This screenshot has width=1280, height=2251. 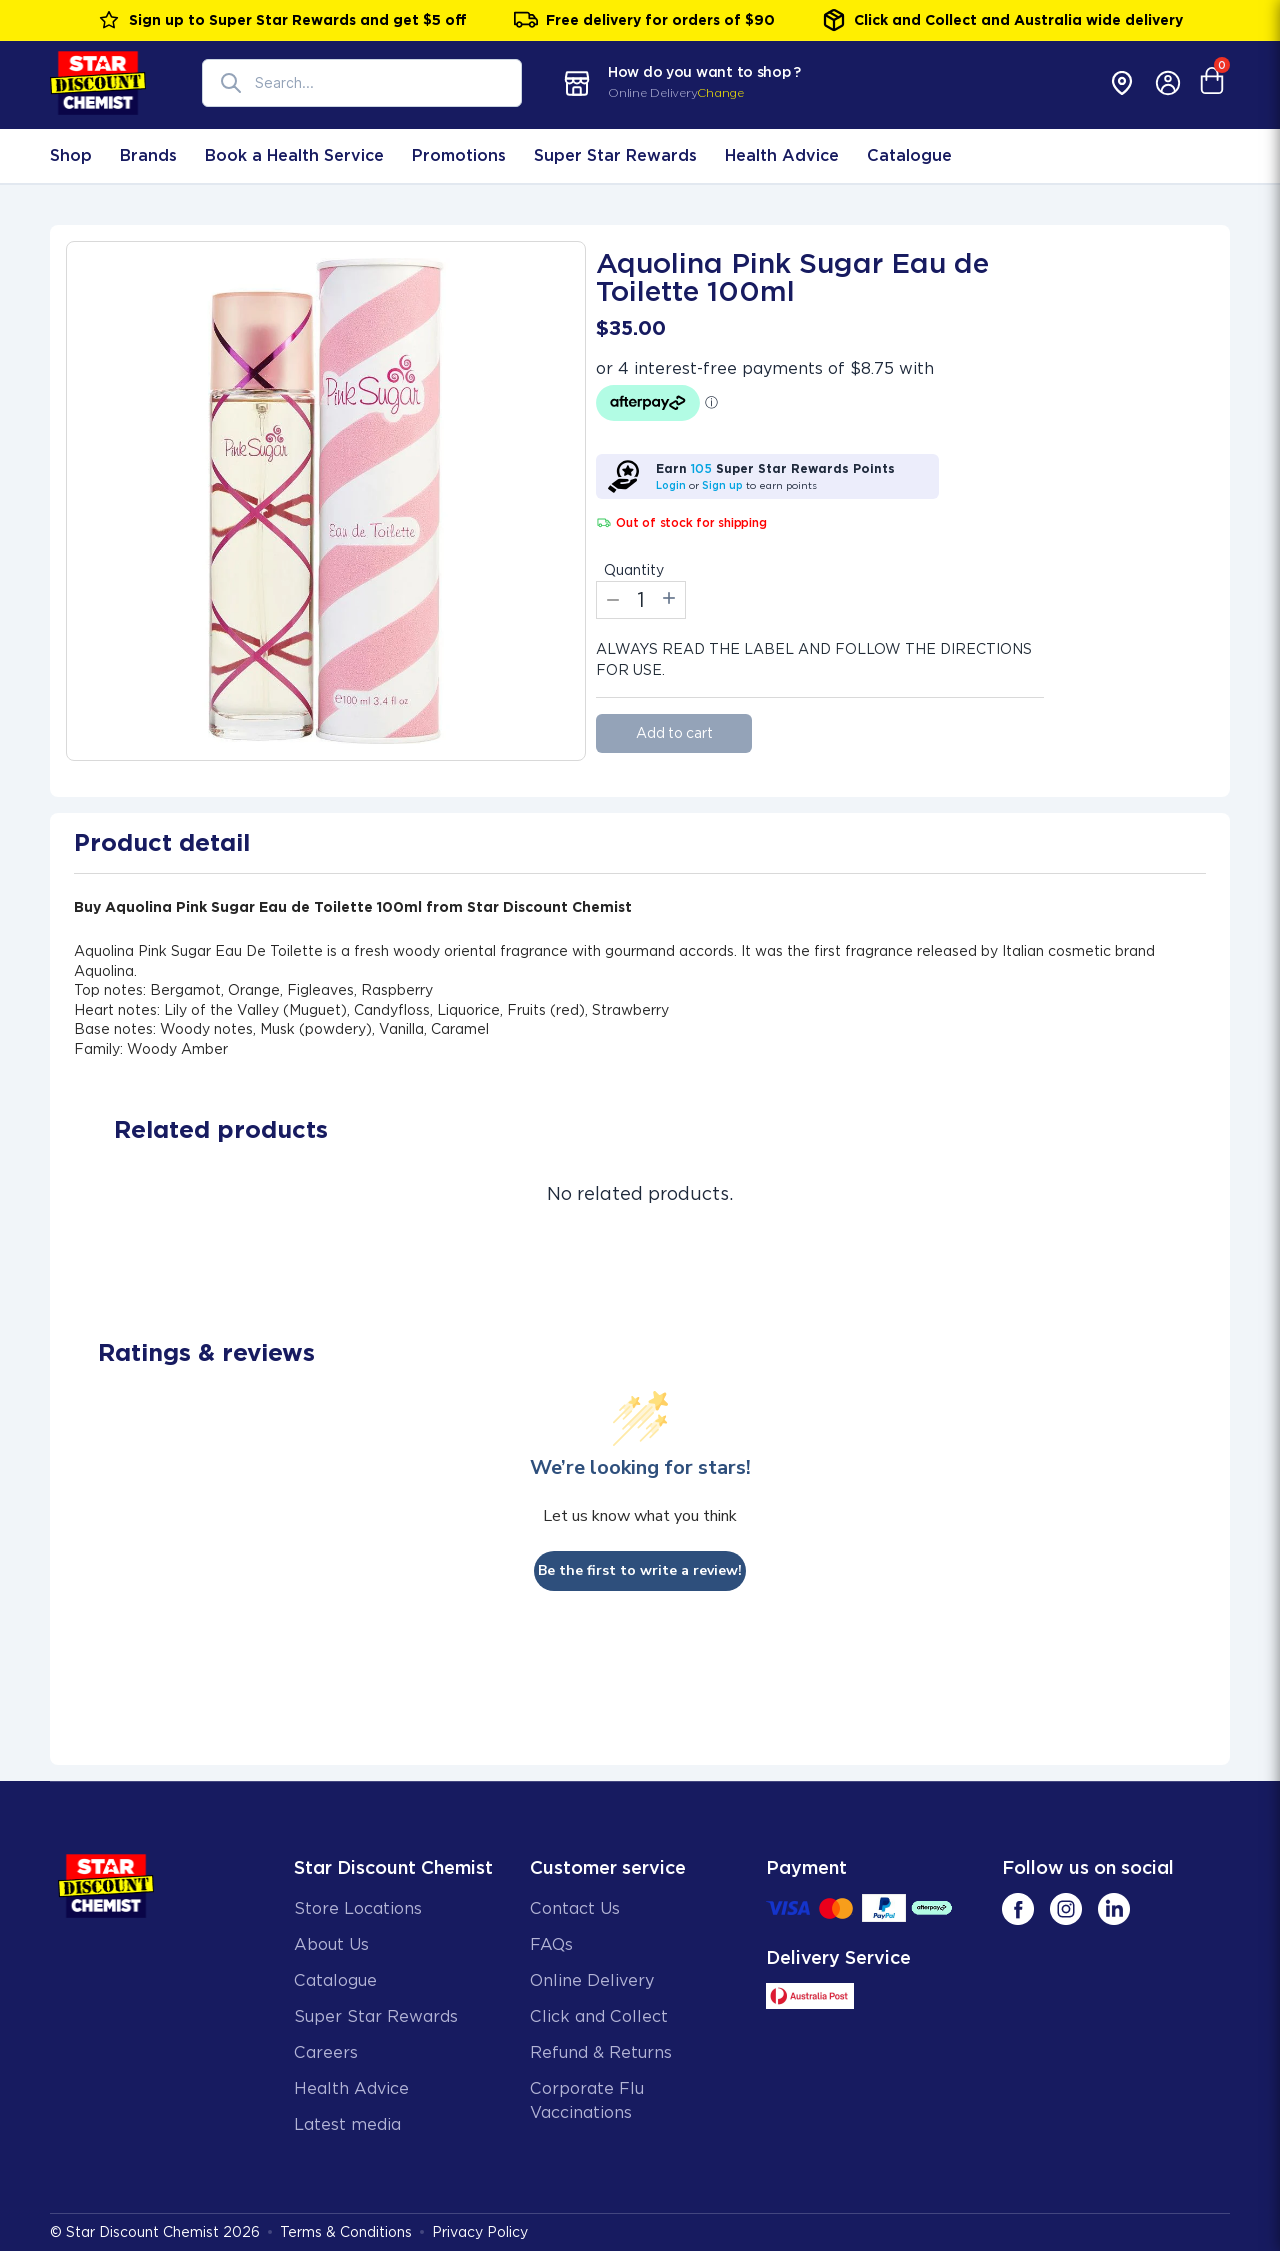 What do you see at coordinates (722, 485) in the screenshot?
I see `Sign up` at bounding box center [722, 485].